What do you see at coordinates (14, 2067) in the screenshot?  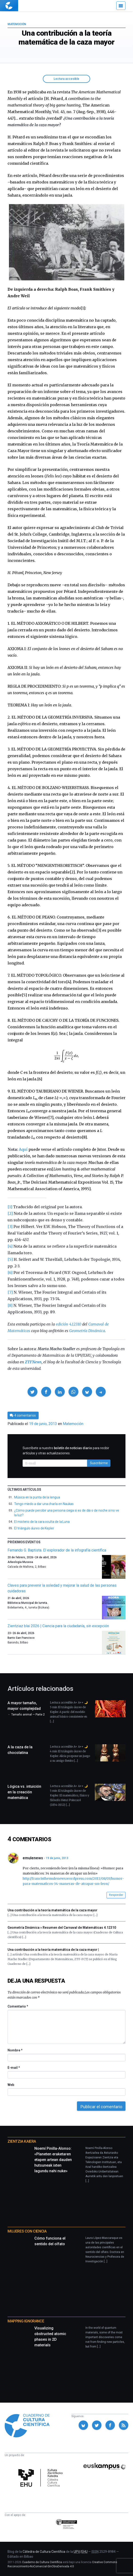 I see `E-mail` at bounding box center [14, 2067].